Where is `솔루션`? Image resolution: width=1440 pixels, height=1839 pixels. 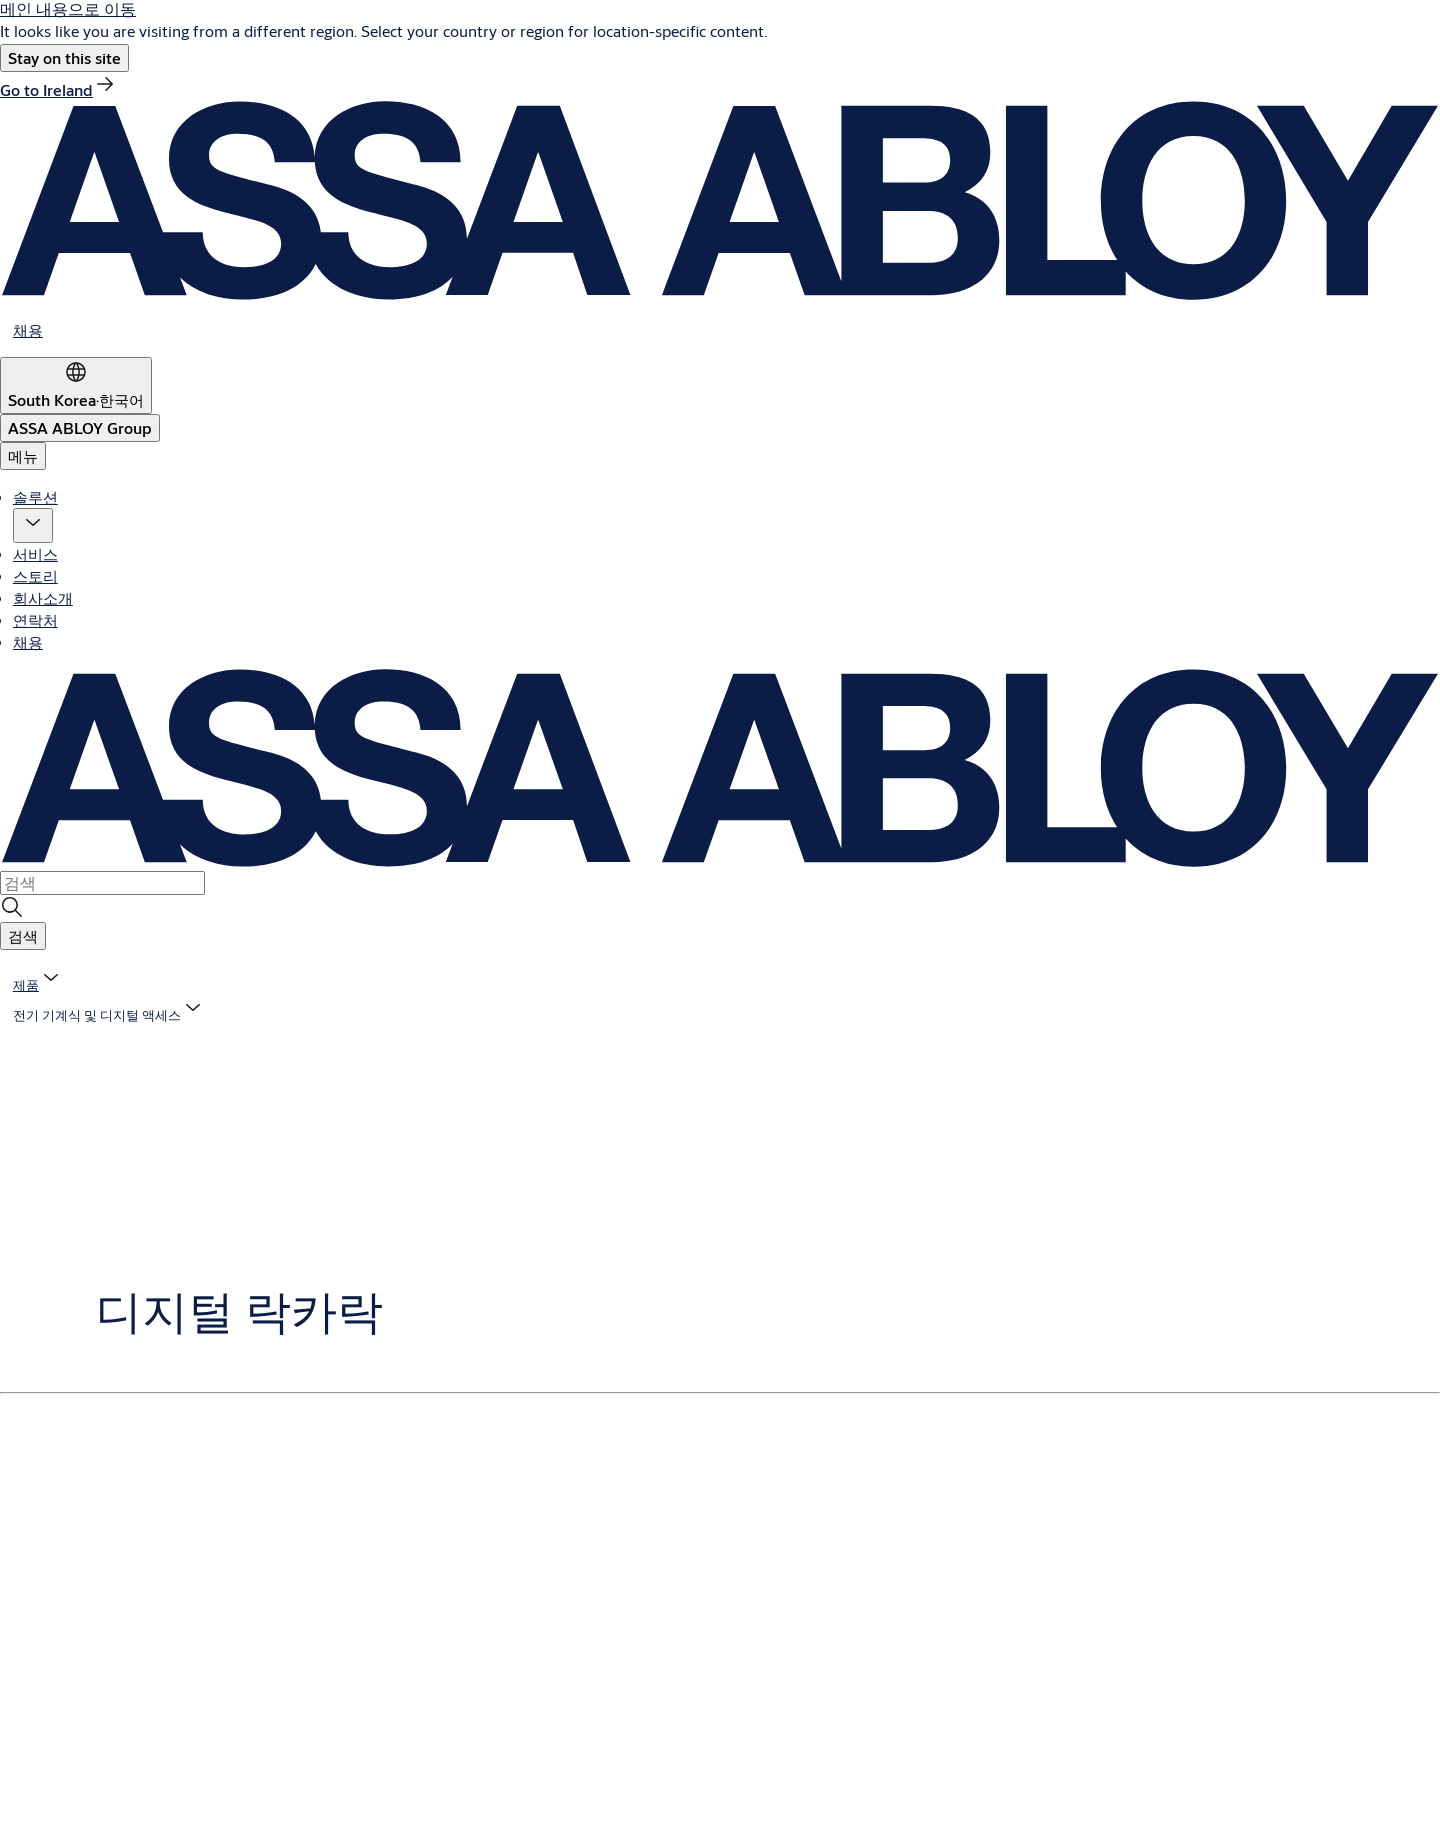 솔루션 is located at coordinates (35, 496).